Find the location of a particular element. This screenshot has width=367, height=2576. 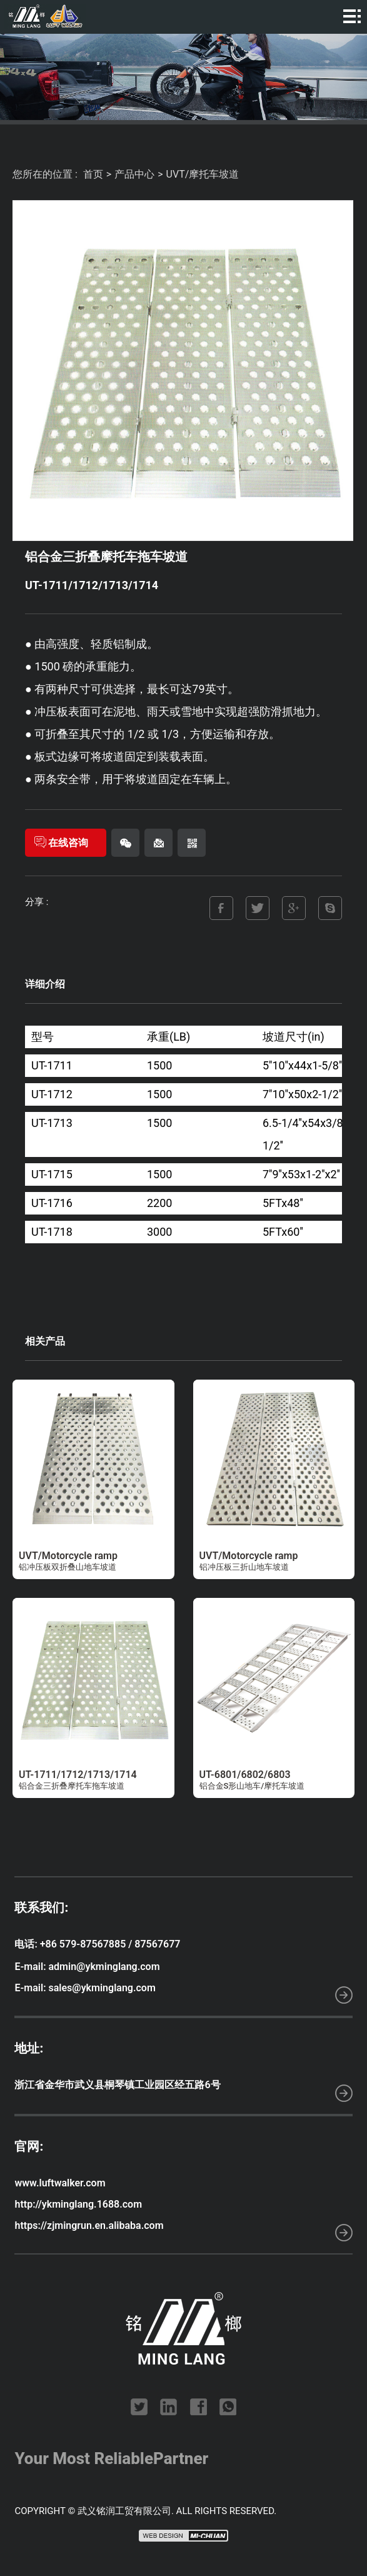

UVT/摩托车坡道 is located at coordinates (202, 174).